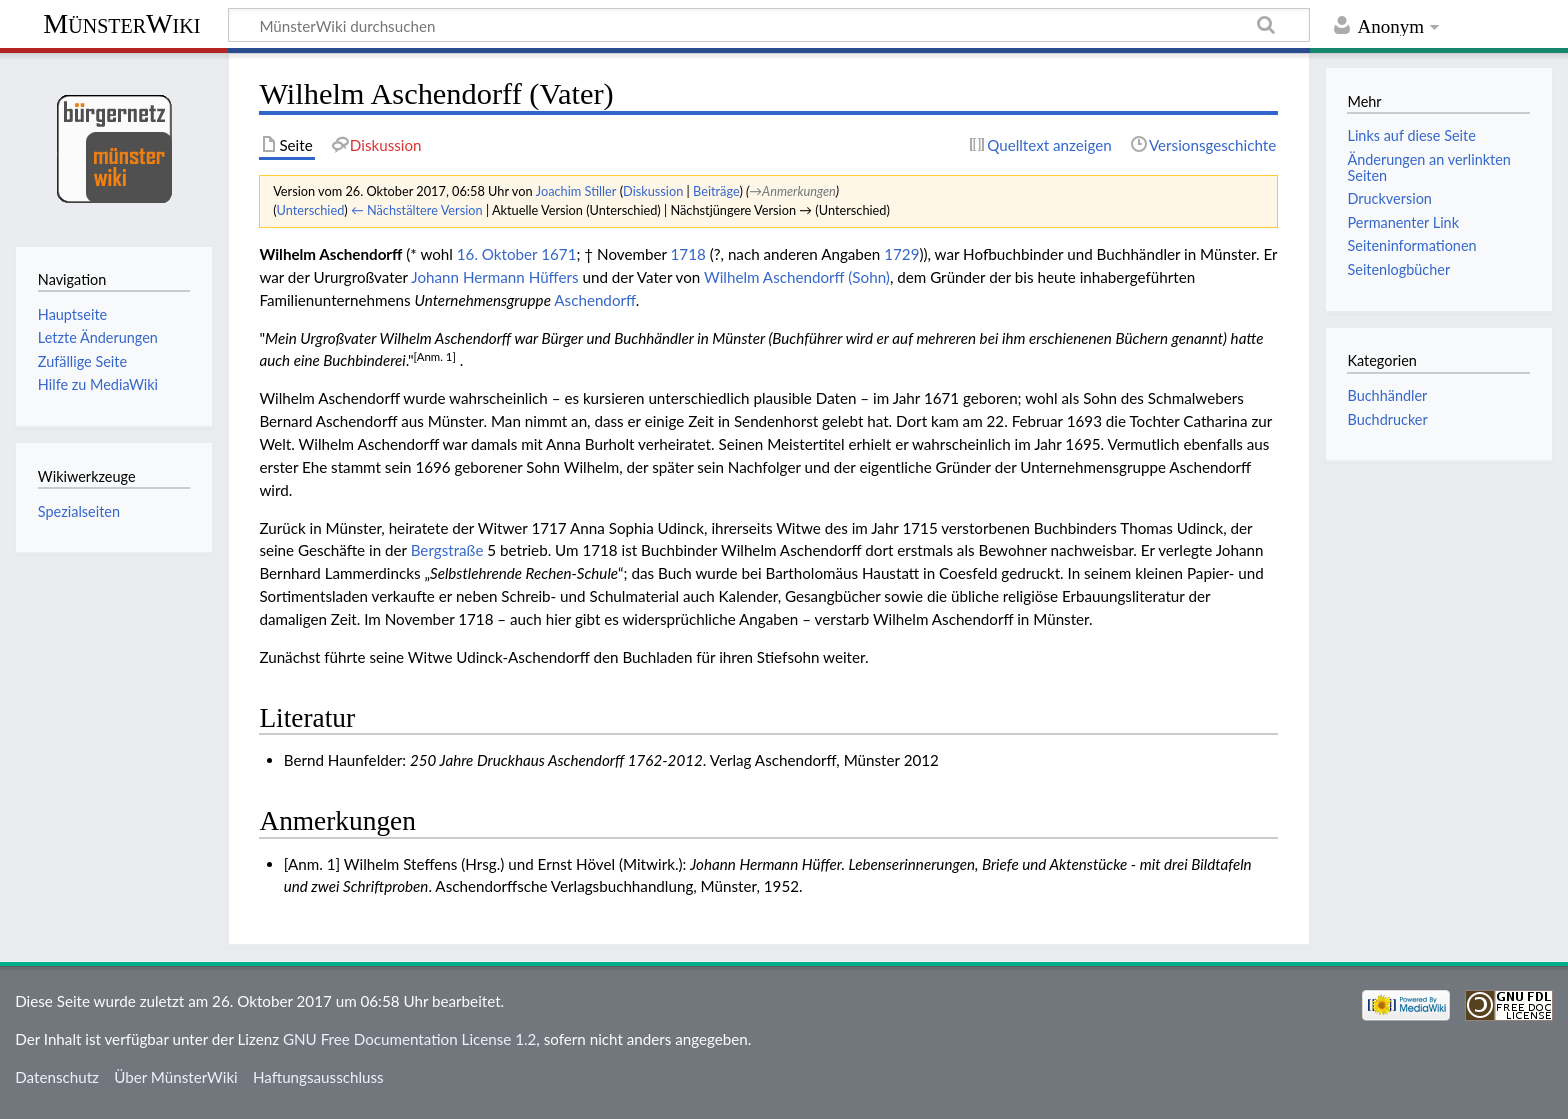  I want to click on Diskussion, so click(653, 191).